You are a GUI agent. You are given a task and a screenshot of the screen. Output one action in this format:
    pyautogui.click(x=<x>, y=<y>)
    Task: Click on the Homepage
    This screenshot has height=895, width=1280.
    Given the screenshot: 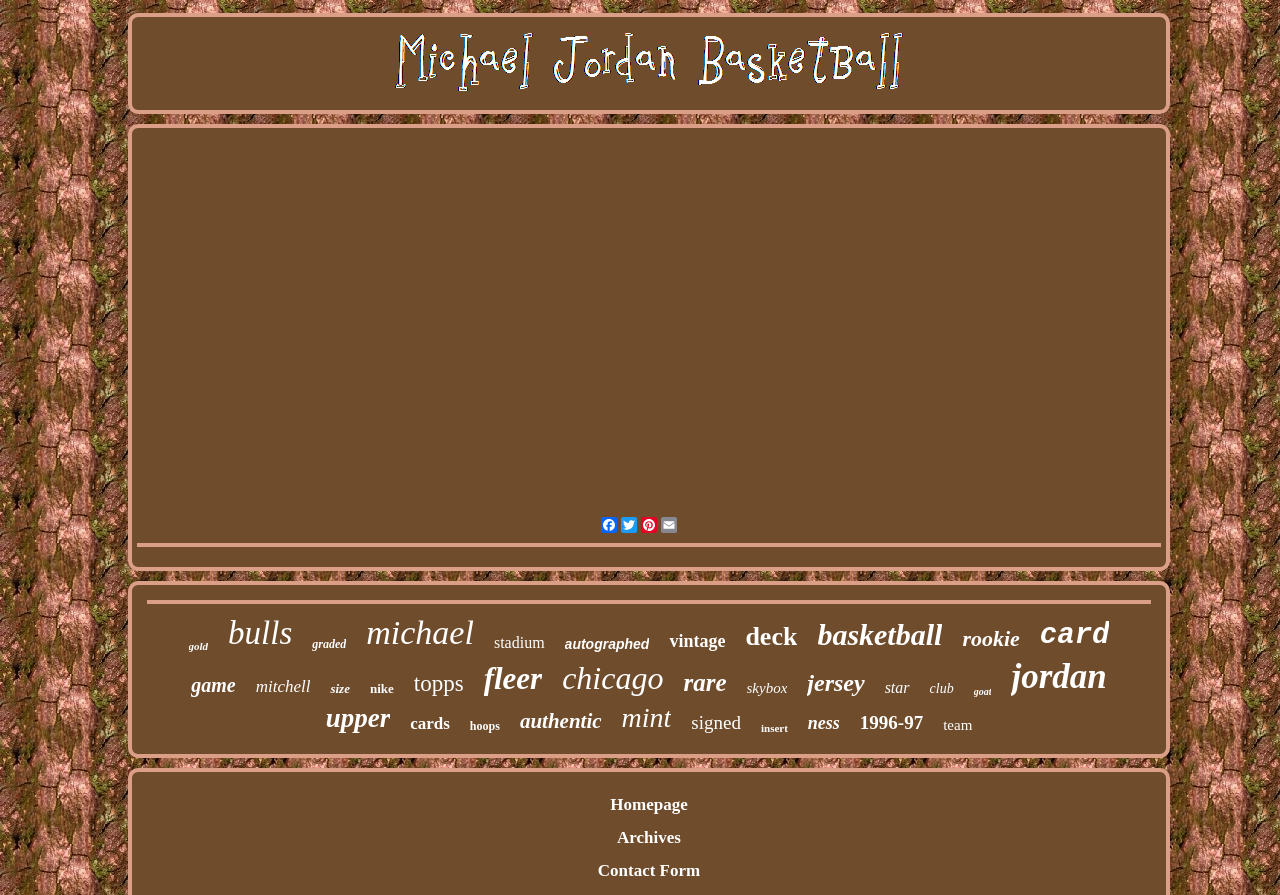 What is the action you would take?
    pyautogui.click(x=648, y=804)
    